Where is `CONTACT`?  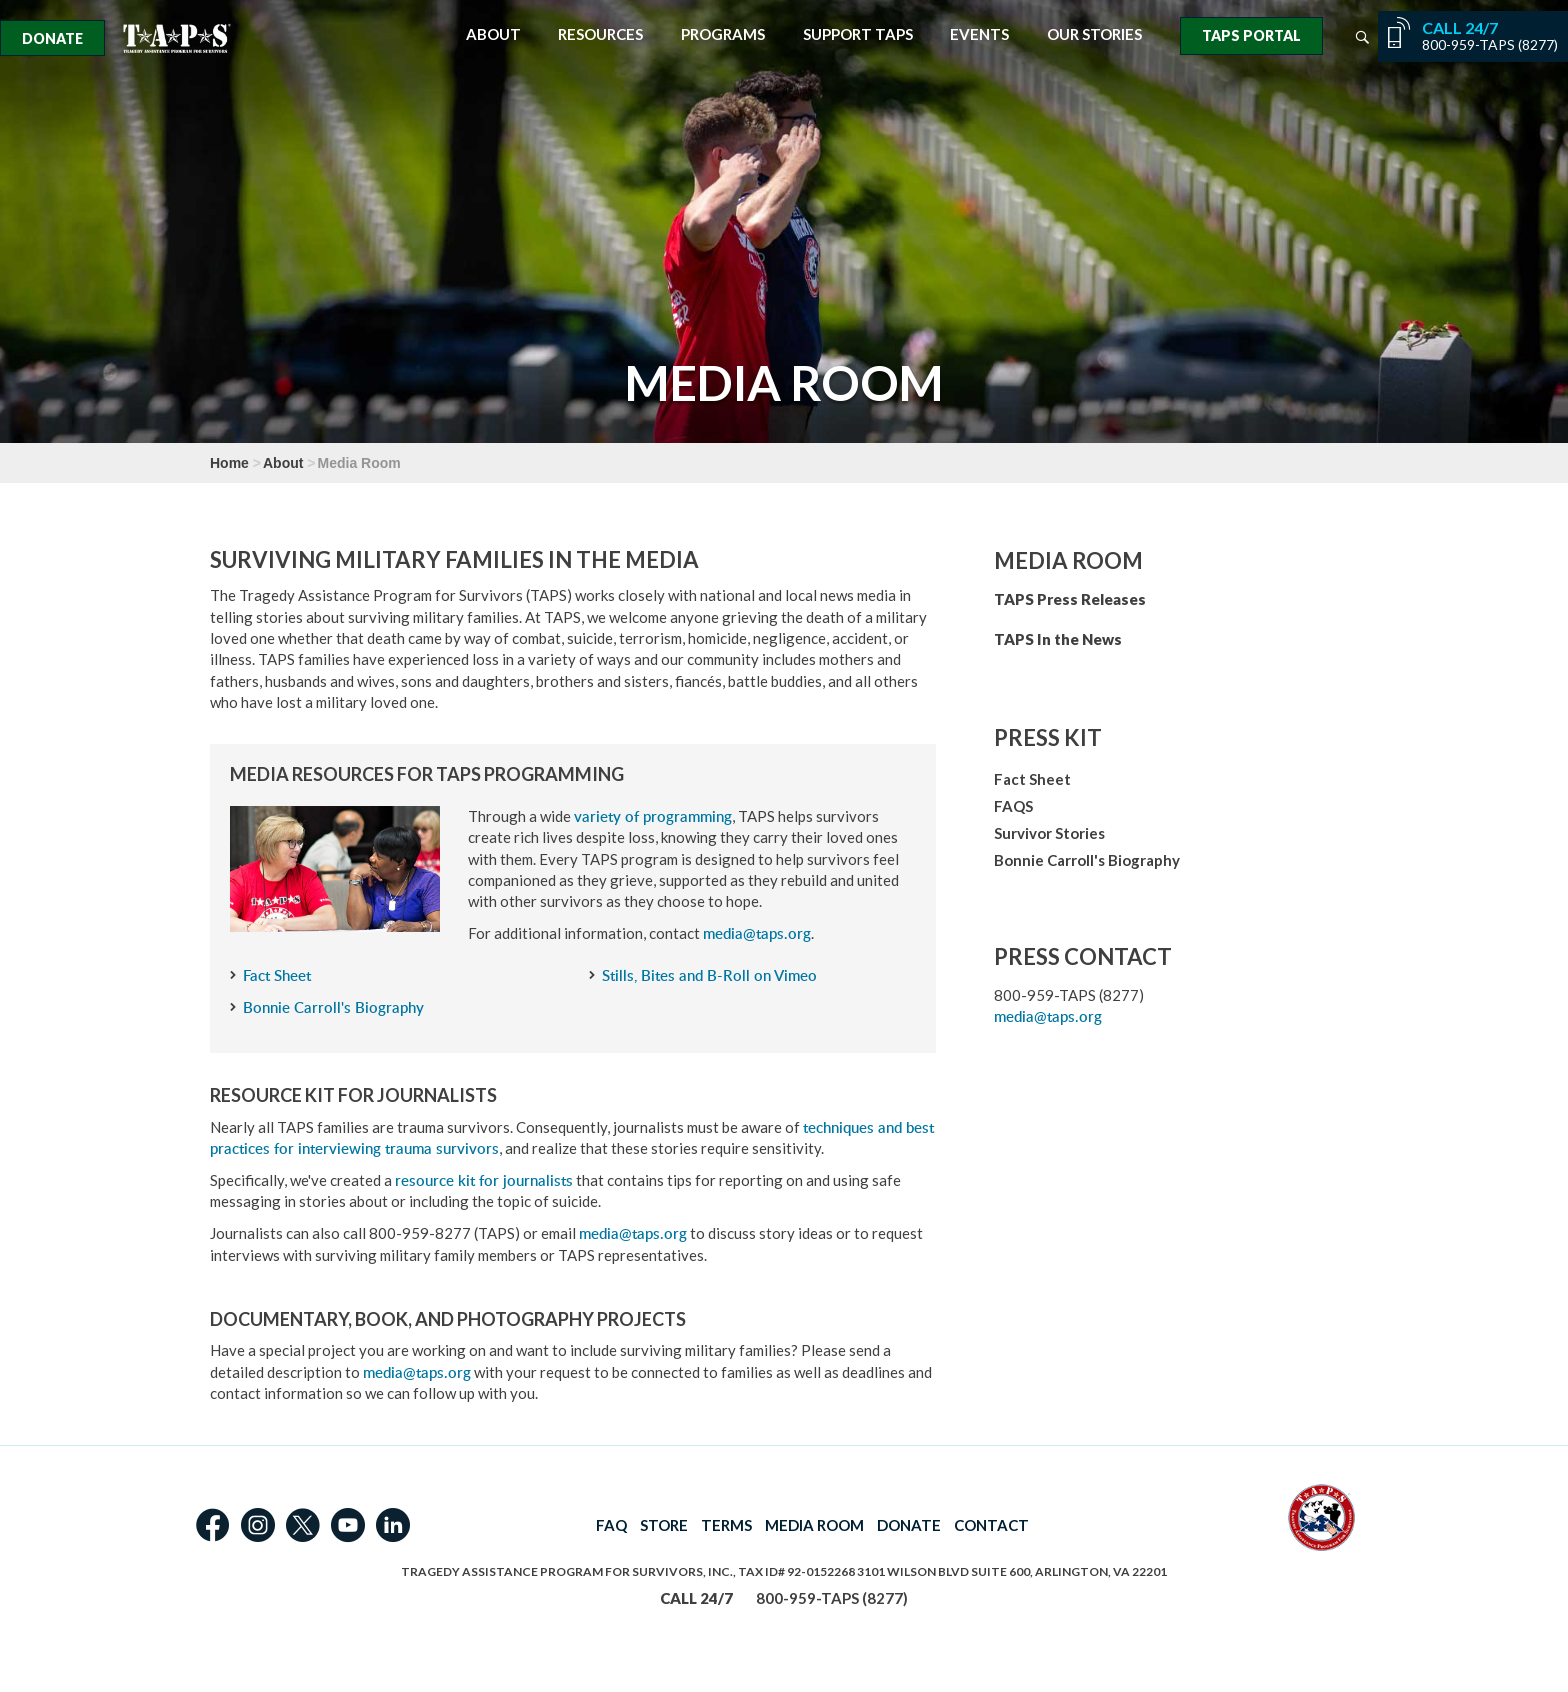 CONTACT is located at coordinates (991, 1525).